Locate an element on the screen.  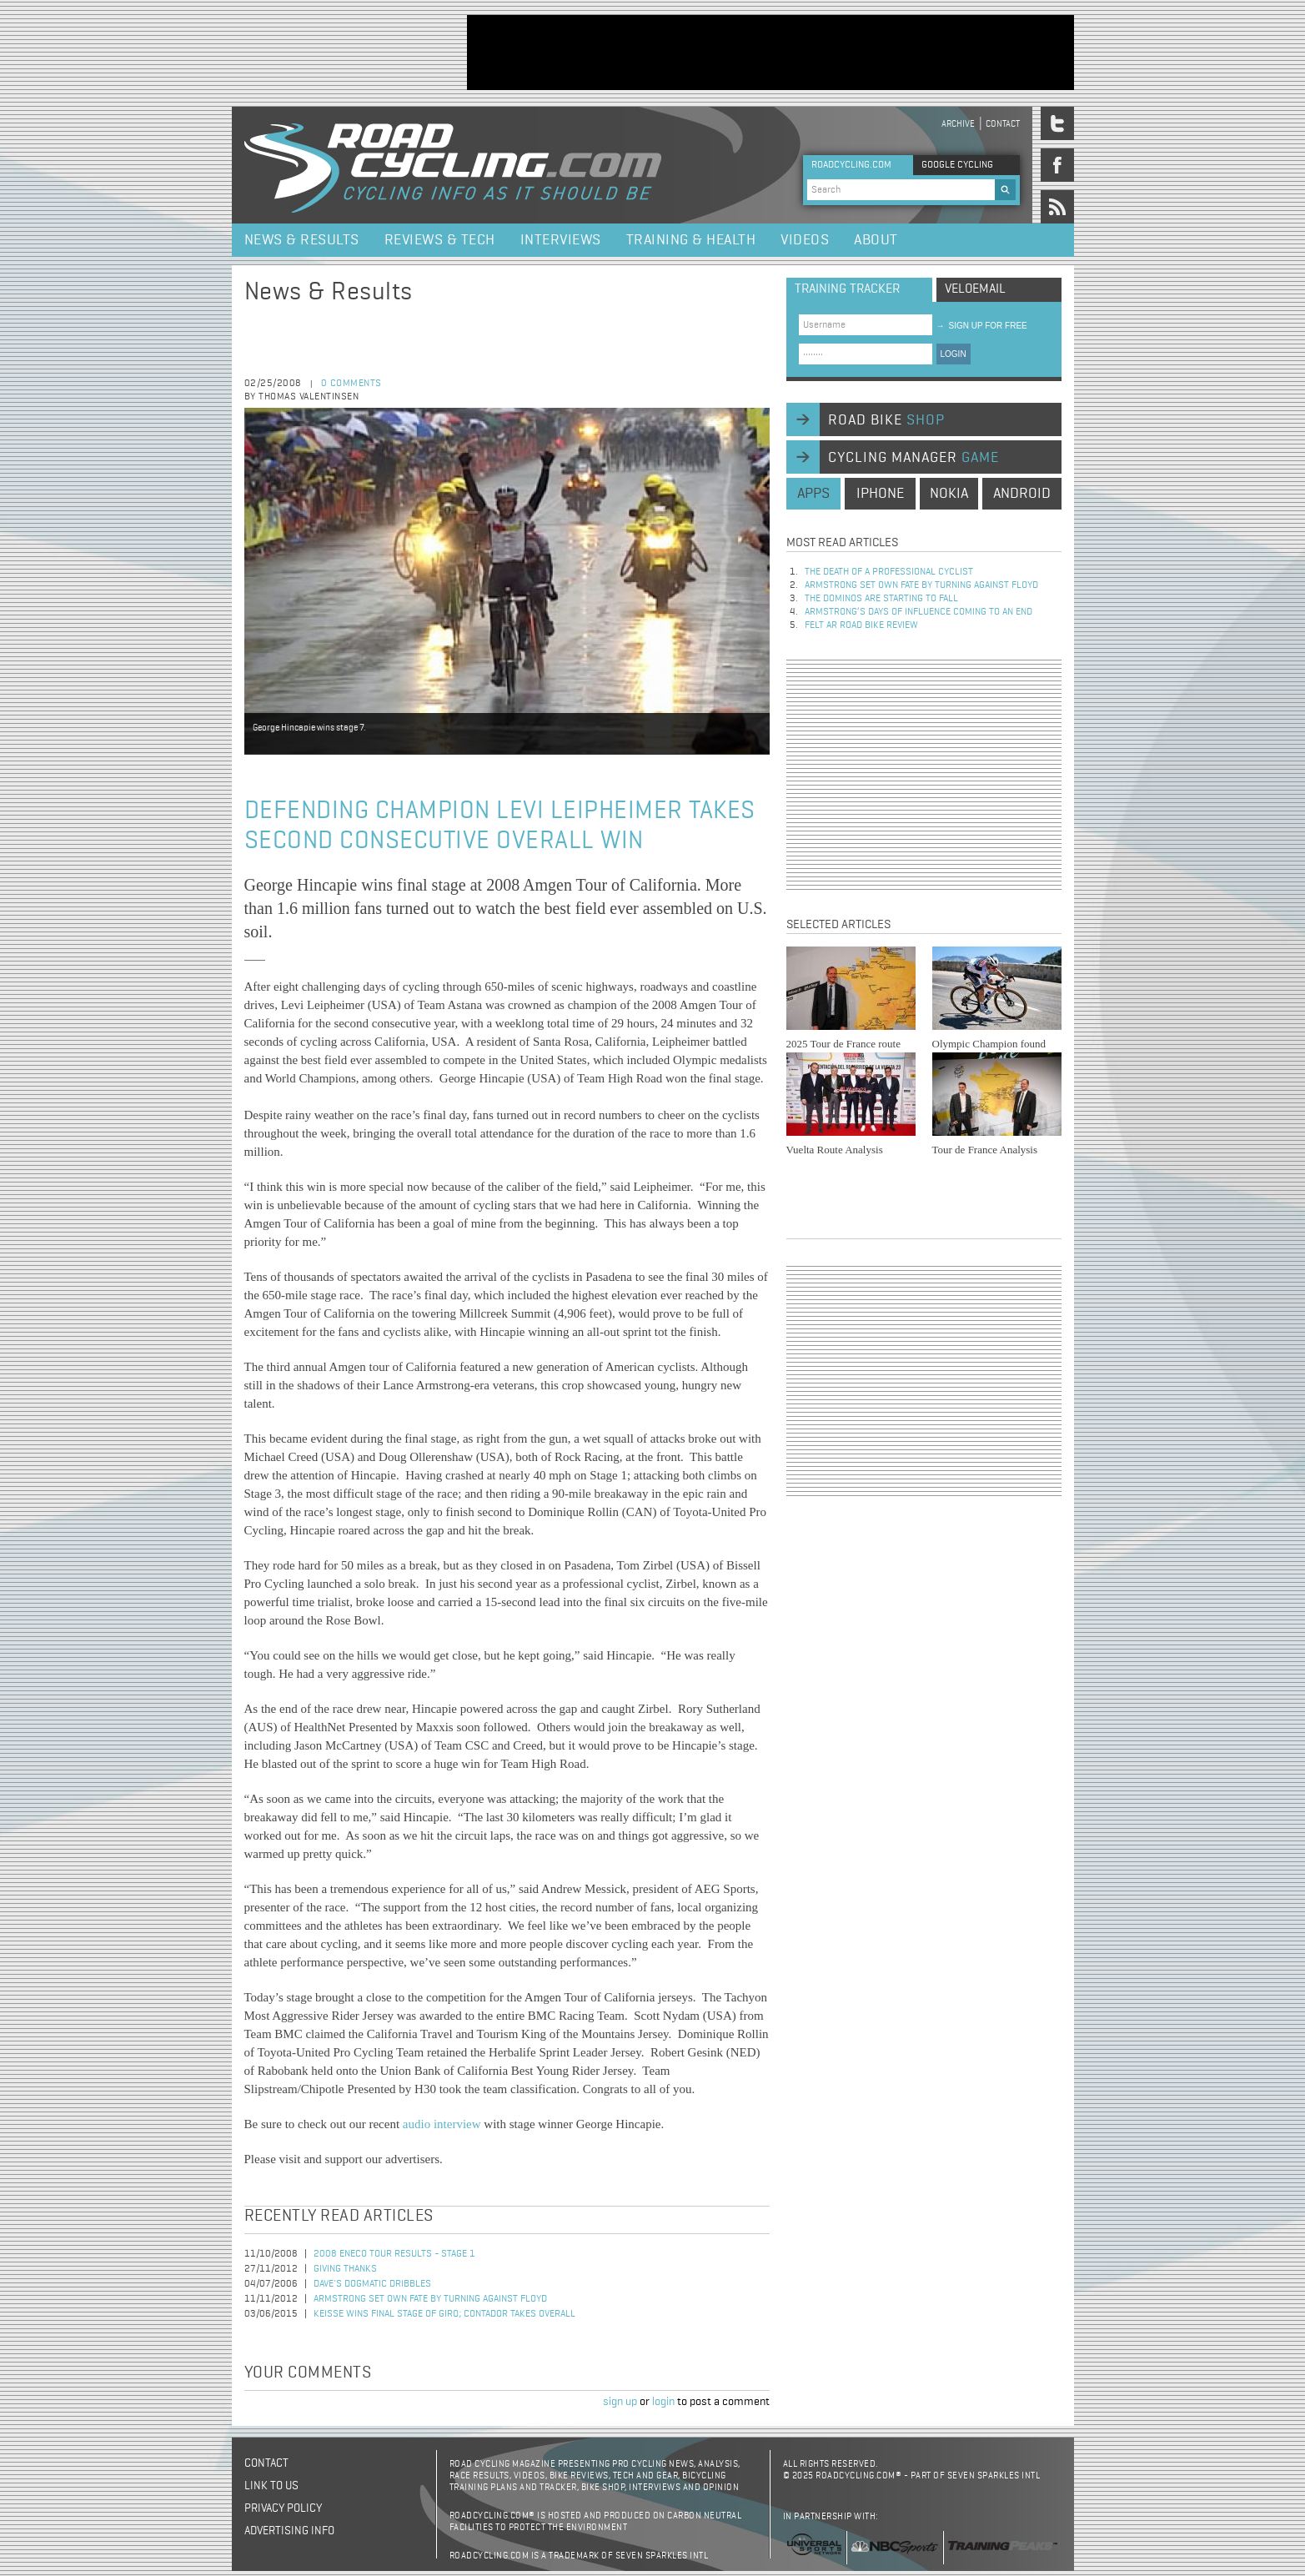
Armstrong’s days of influence coming to an end is located at coordinates (918, 612).